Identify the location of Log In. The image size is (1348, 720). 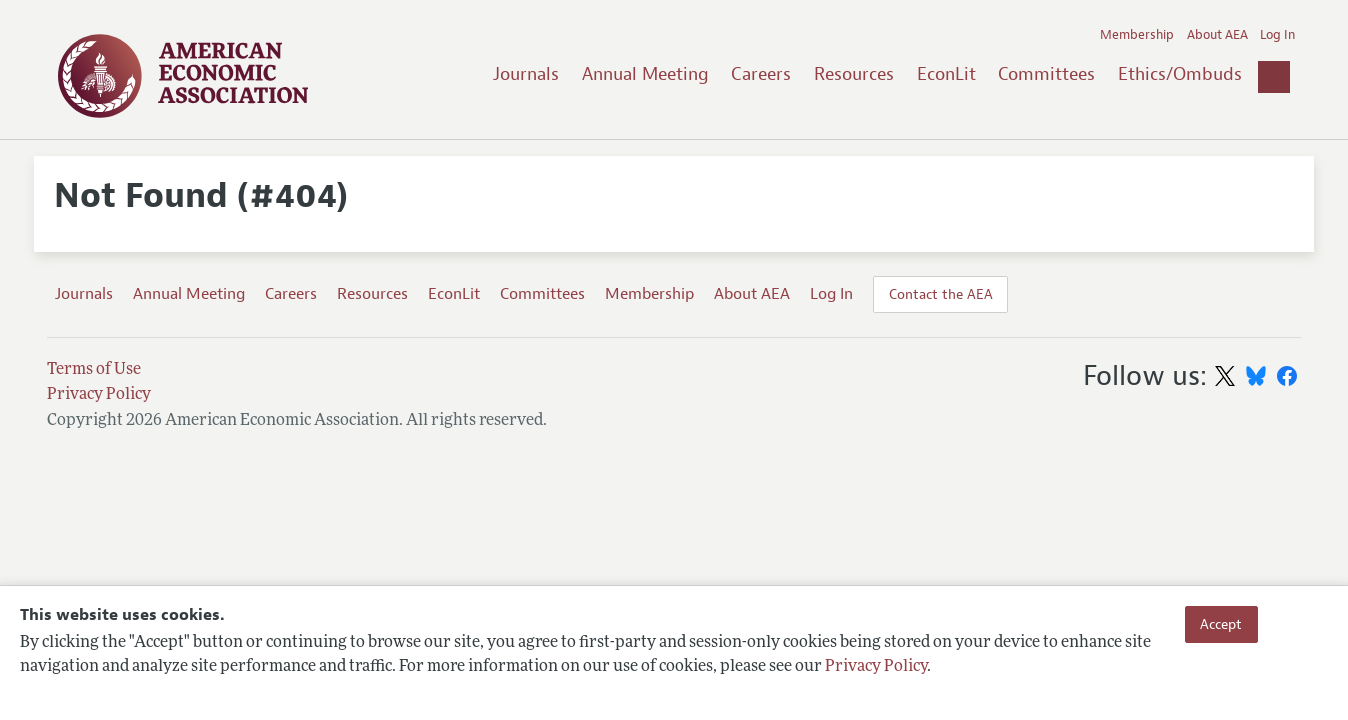
(1277, 35).